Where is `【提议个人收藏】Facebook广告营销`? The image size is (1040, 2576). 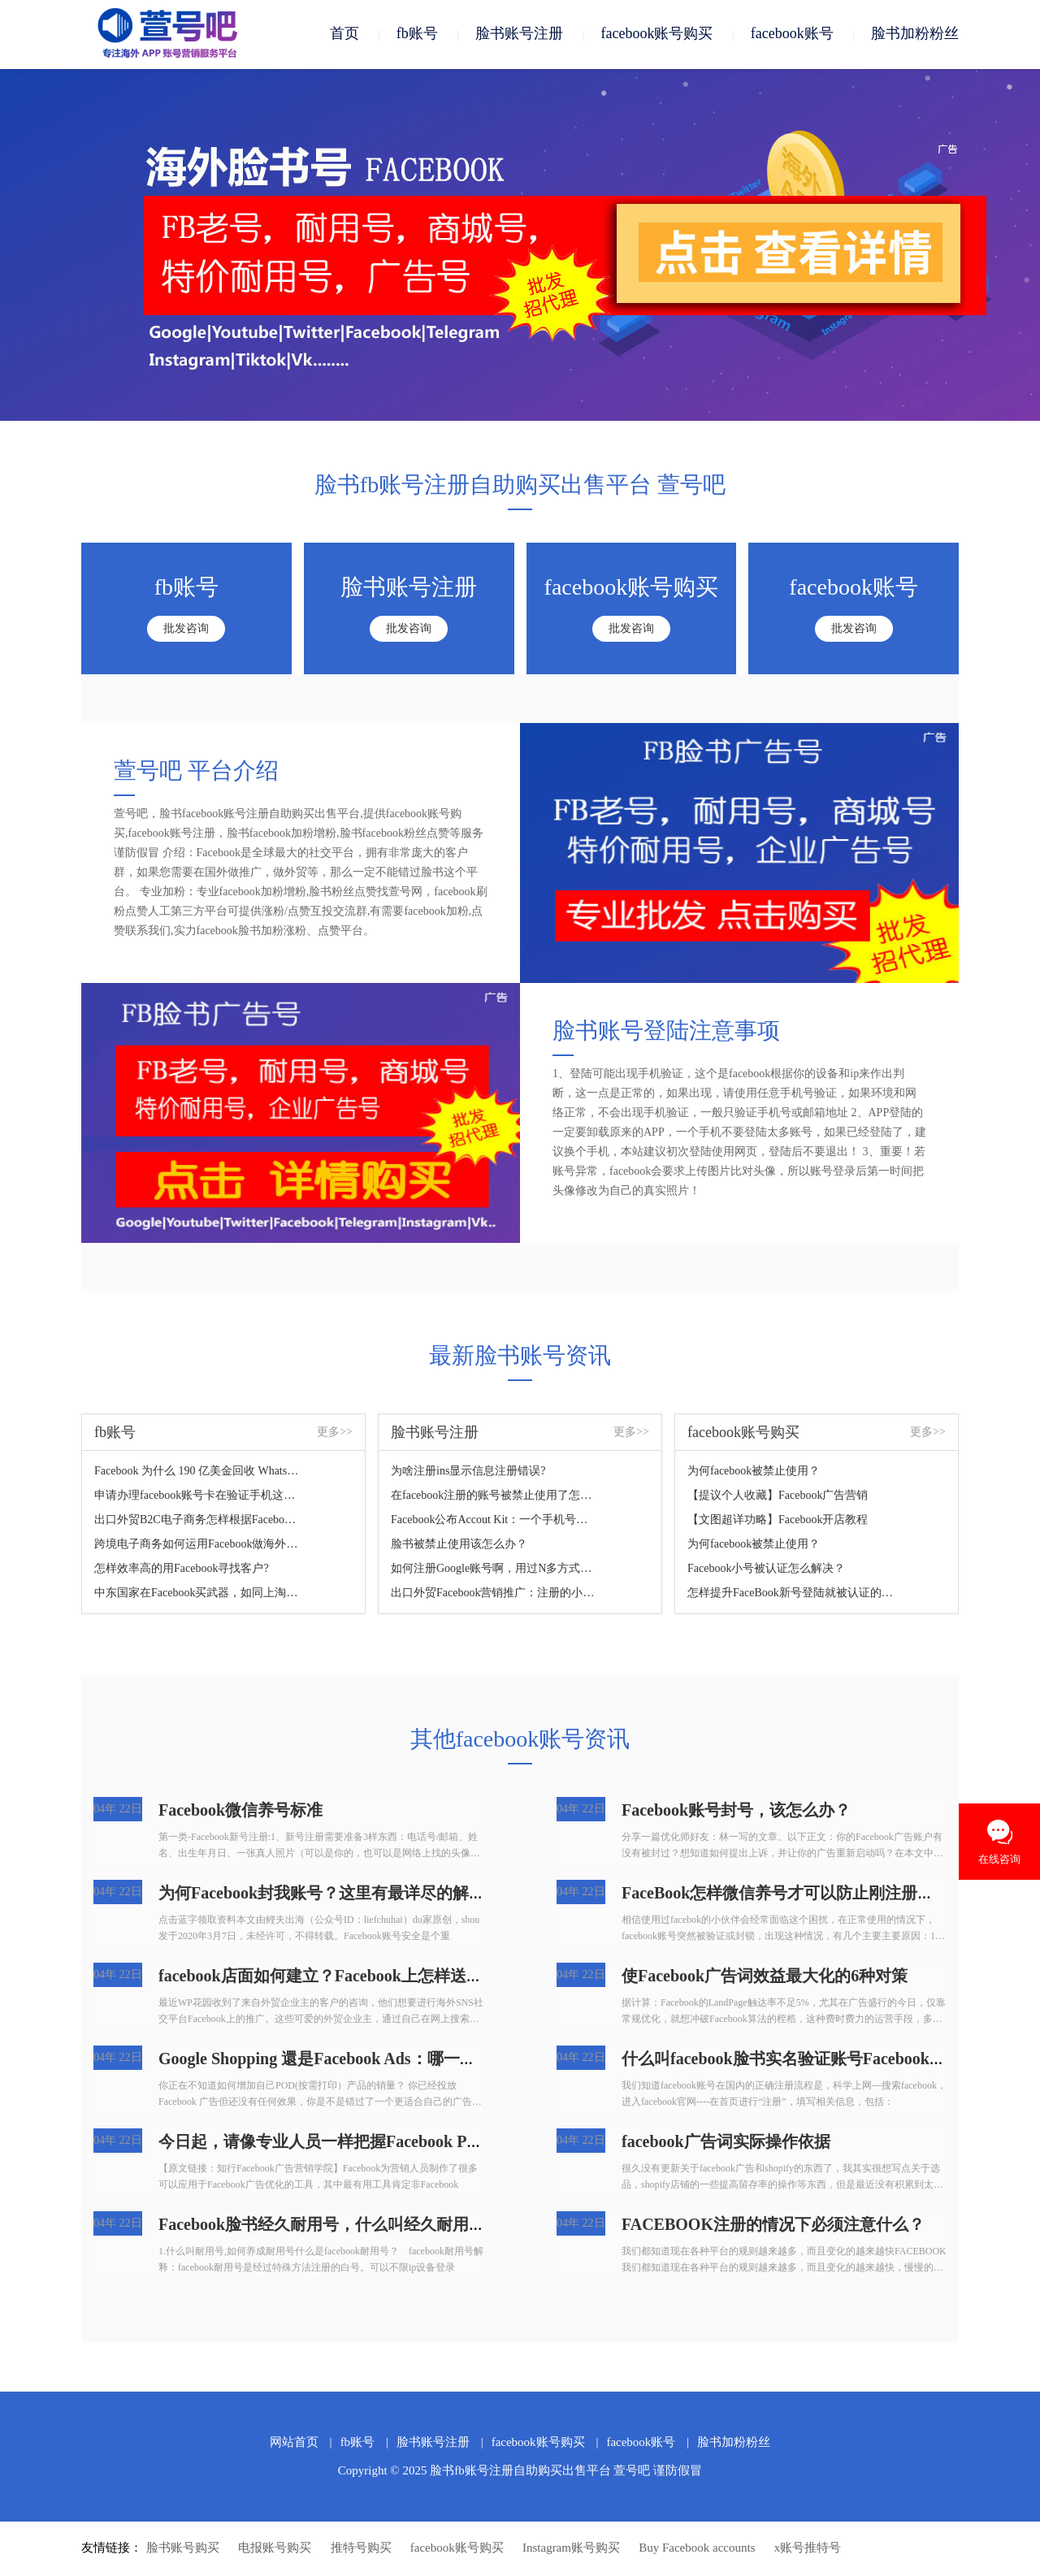 【提议个人收藏】Facebook广告营销 is located at coordinates (777, 1497).